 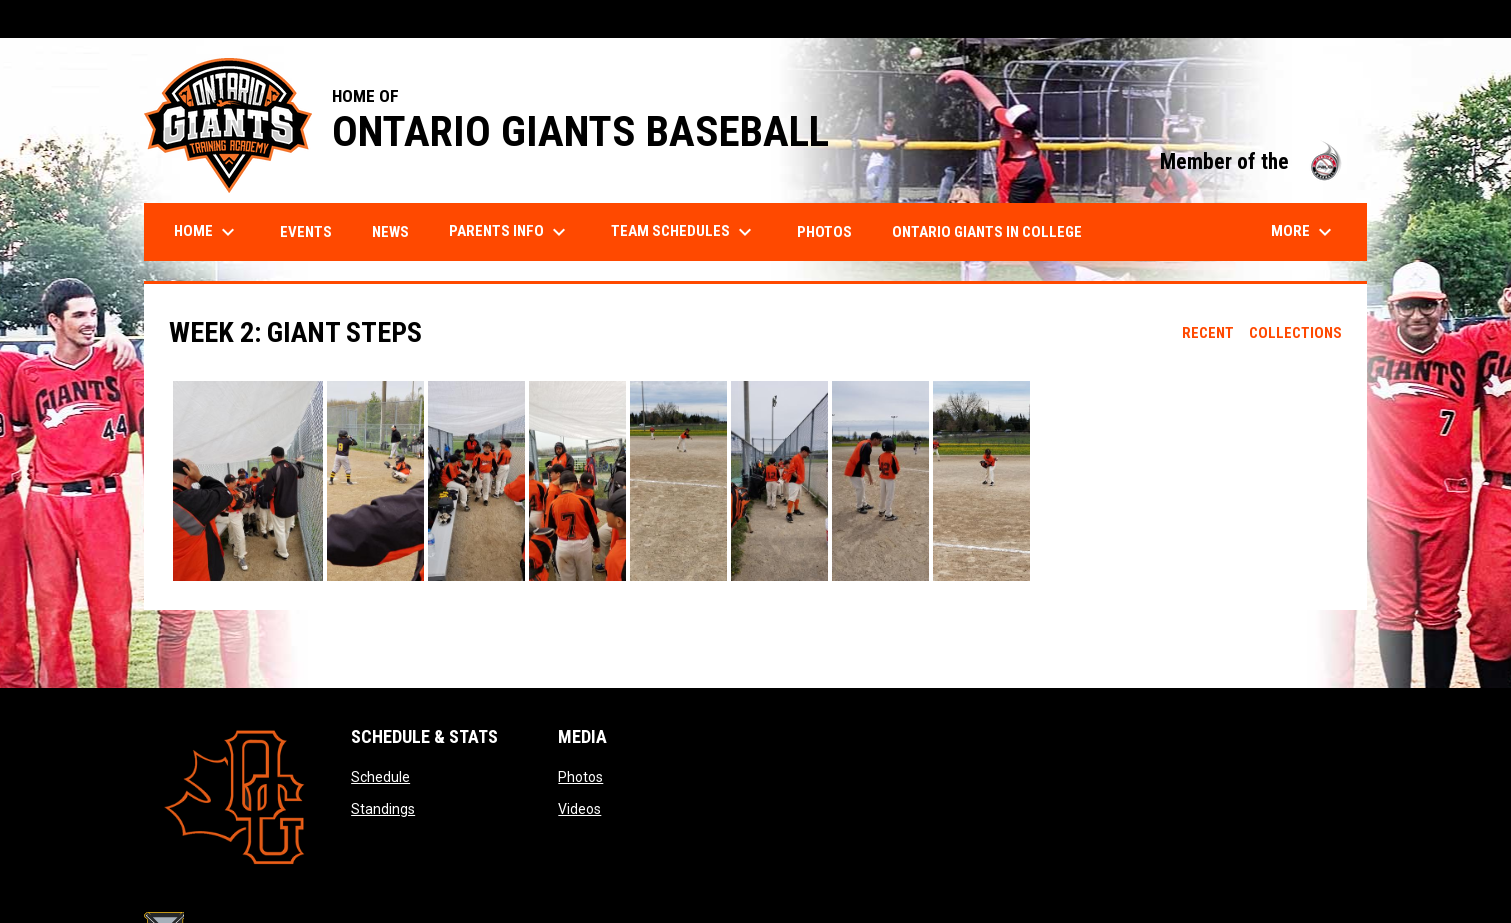 I want to click on Photos, so click(x=580, y=777).